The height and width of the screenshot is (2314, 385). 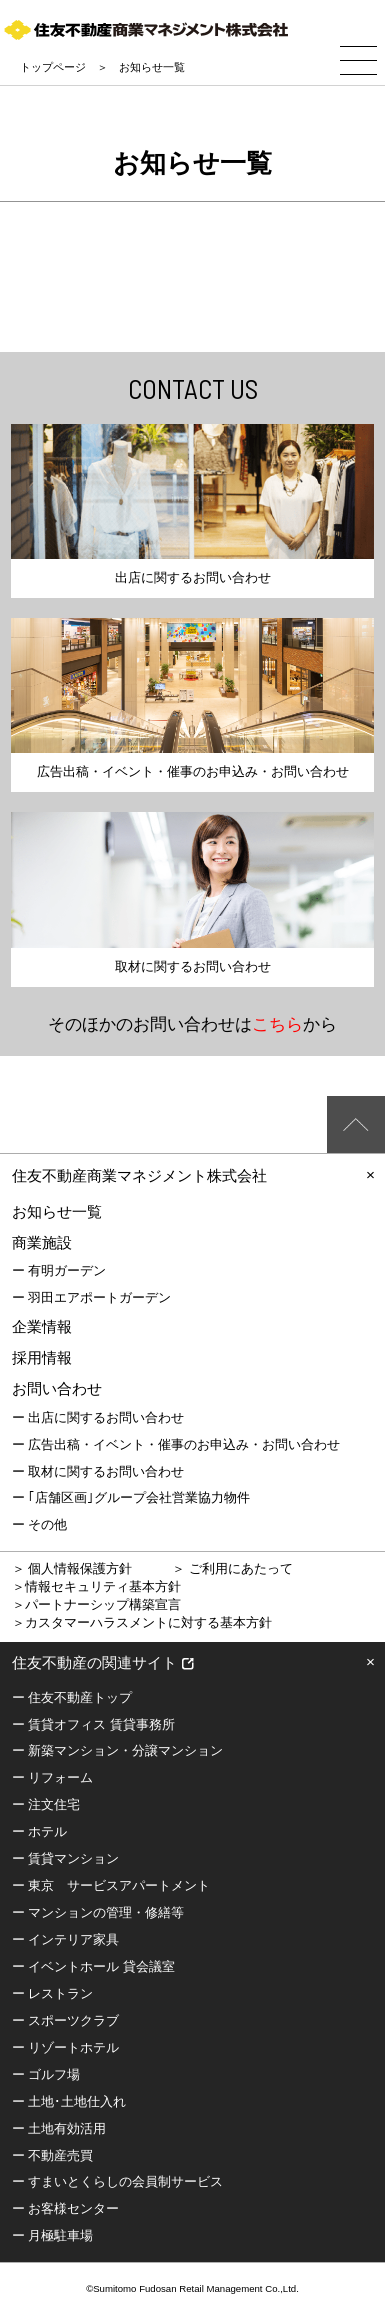 What do you see at coordinates (59, 1270) in the screenshot?
I see `ー 有明ガーデン` at bounding box center [59, 1270].